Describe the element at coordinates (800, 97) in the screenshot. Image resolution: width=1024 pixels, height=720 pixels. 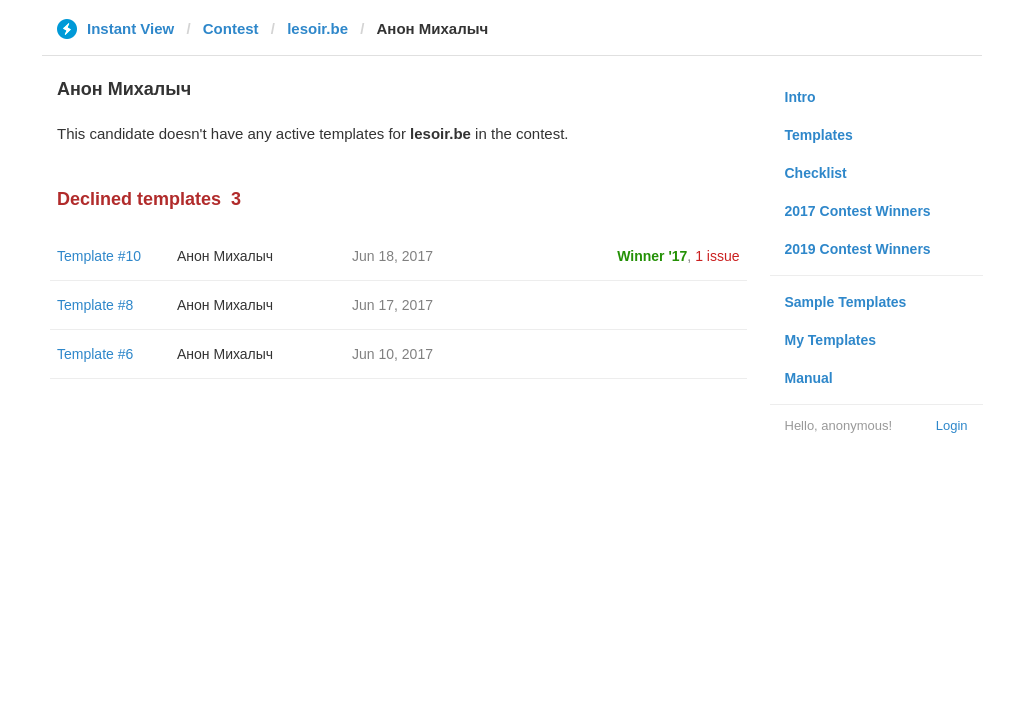
I see `Intro` at that location.